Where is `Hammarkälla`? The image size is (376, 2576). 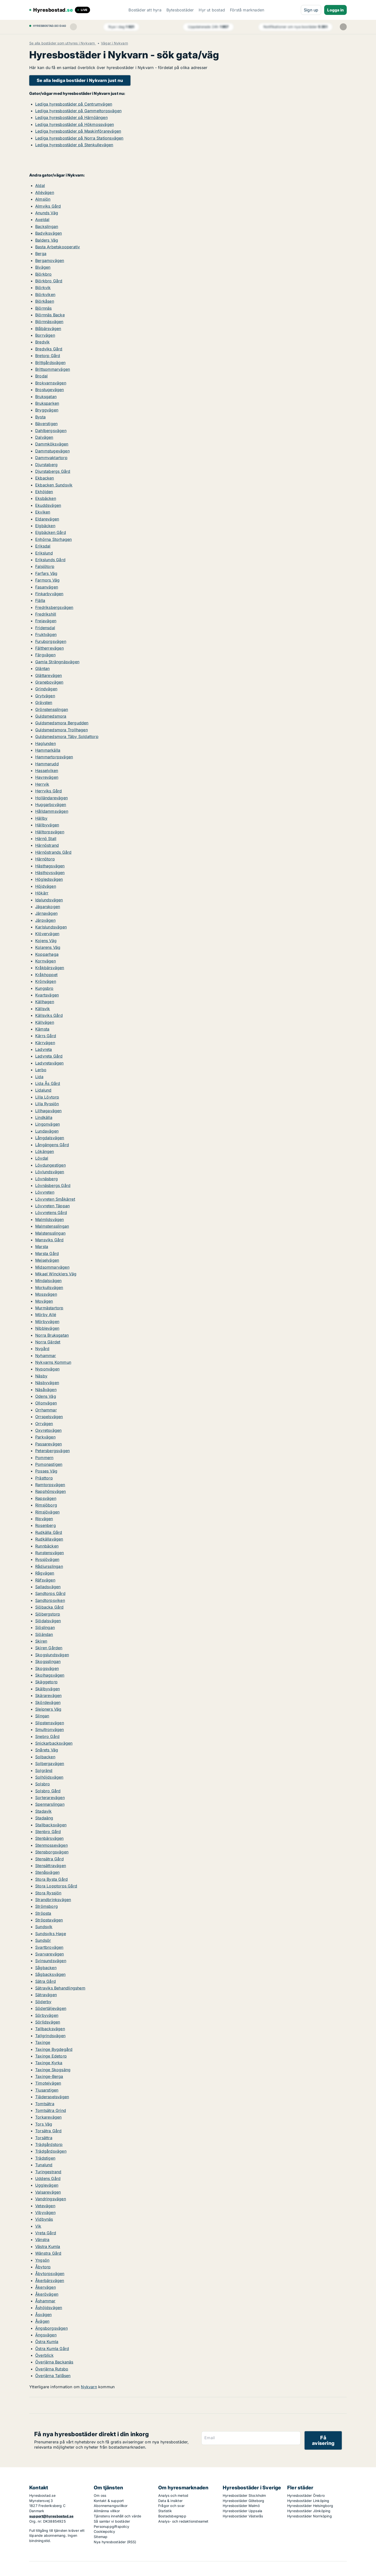 Hammarkälla is located at coordinates (47, 750).